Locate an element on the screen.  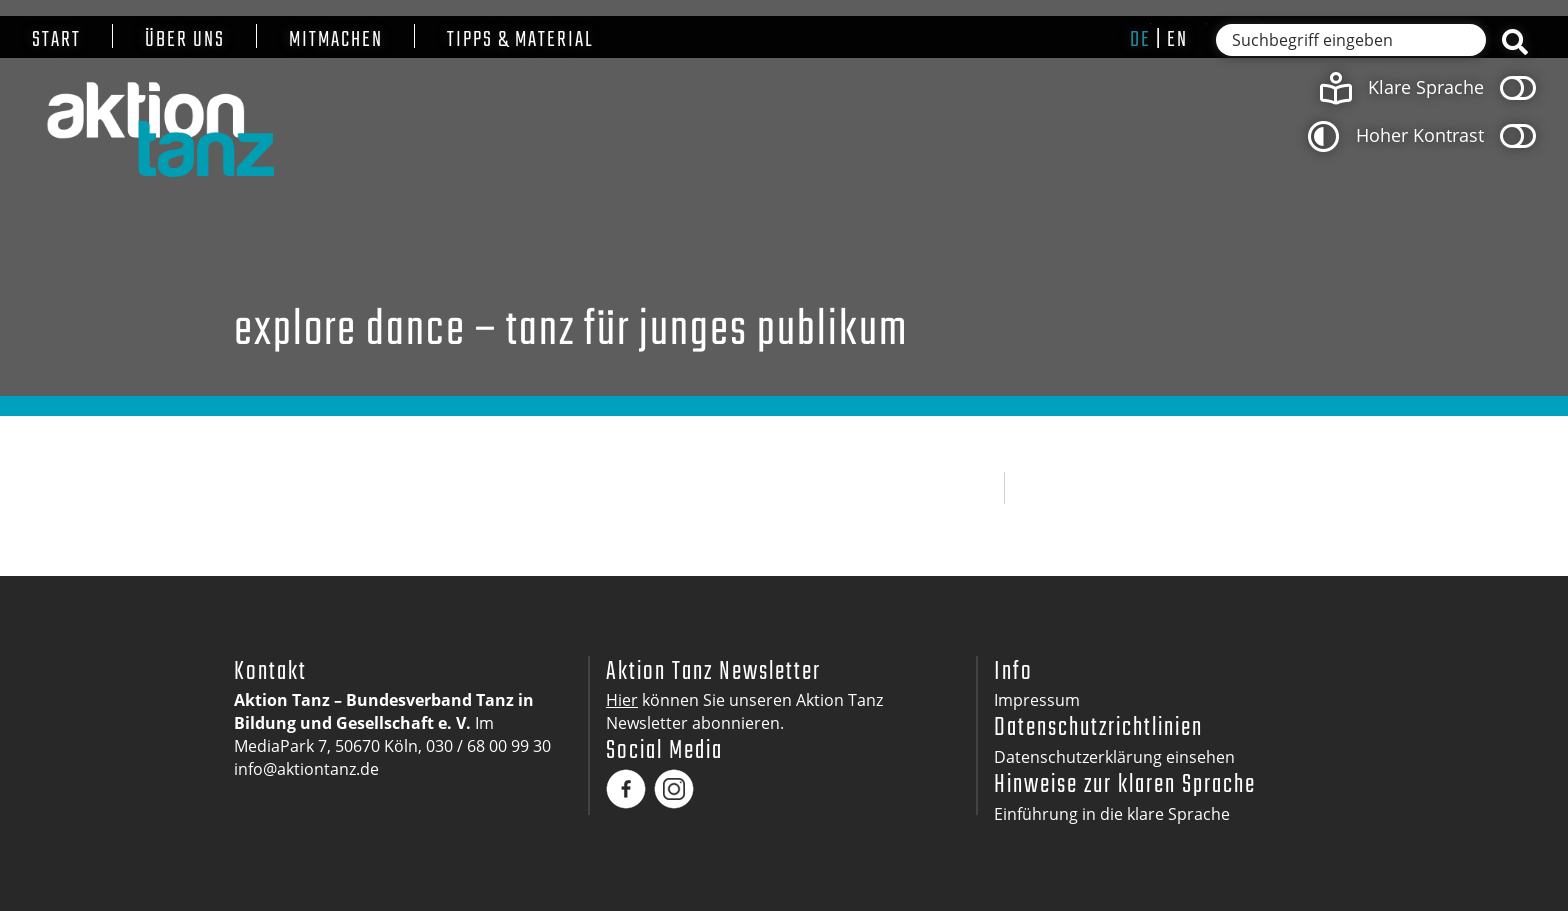
Impressum is located at coordinates (1037, 700).